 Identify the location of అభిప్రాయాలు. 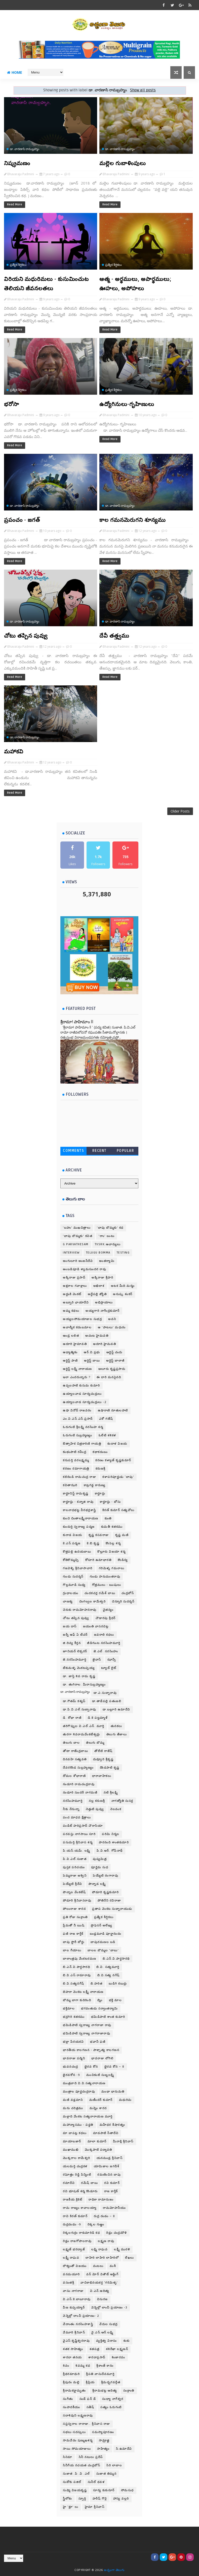
(104, 1302).